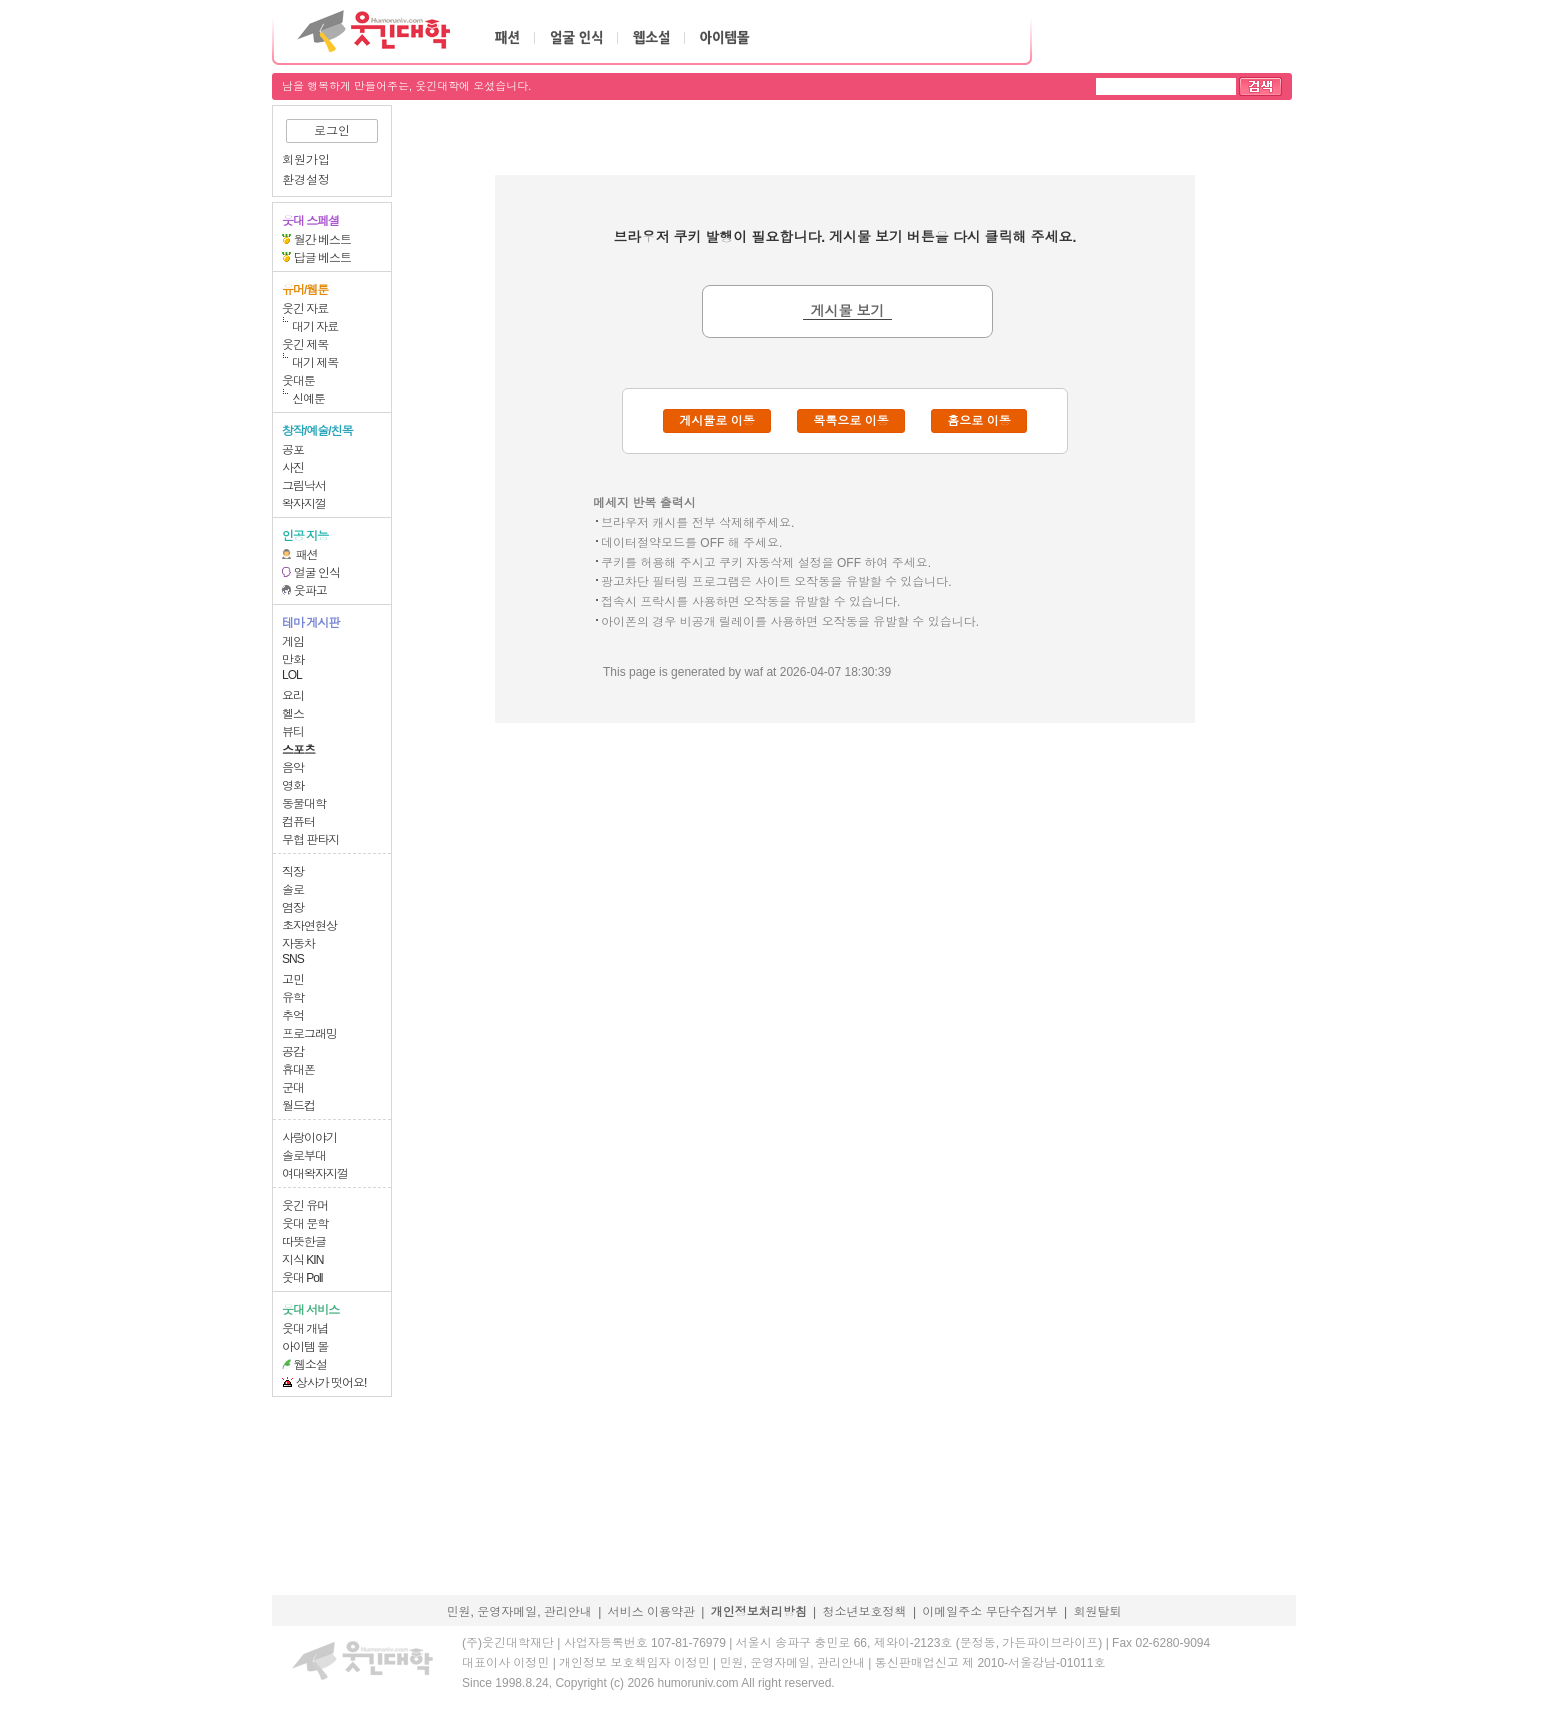  Describe the element at coordinates (293, 660) in the screenshot. I see `만화` at that location.